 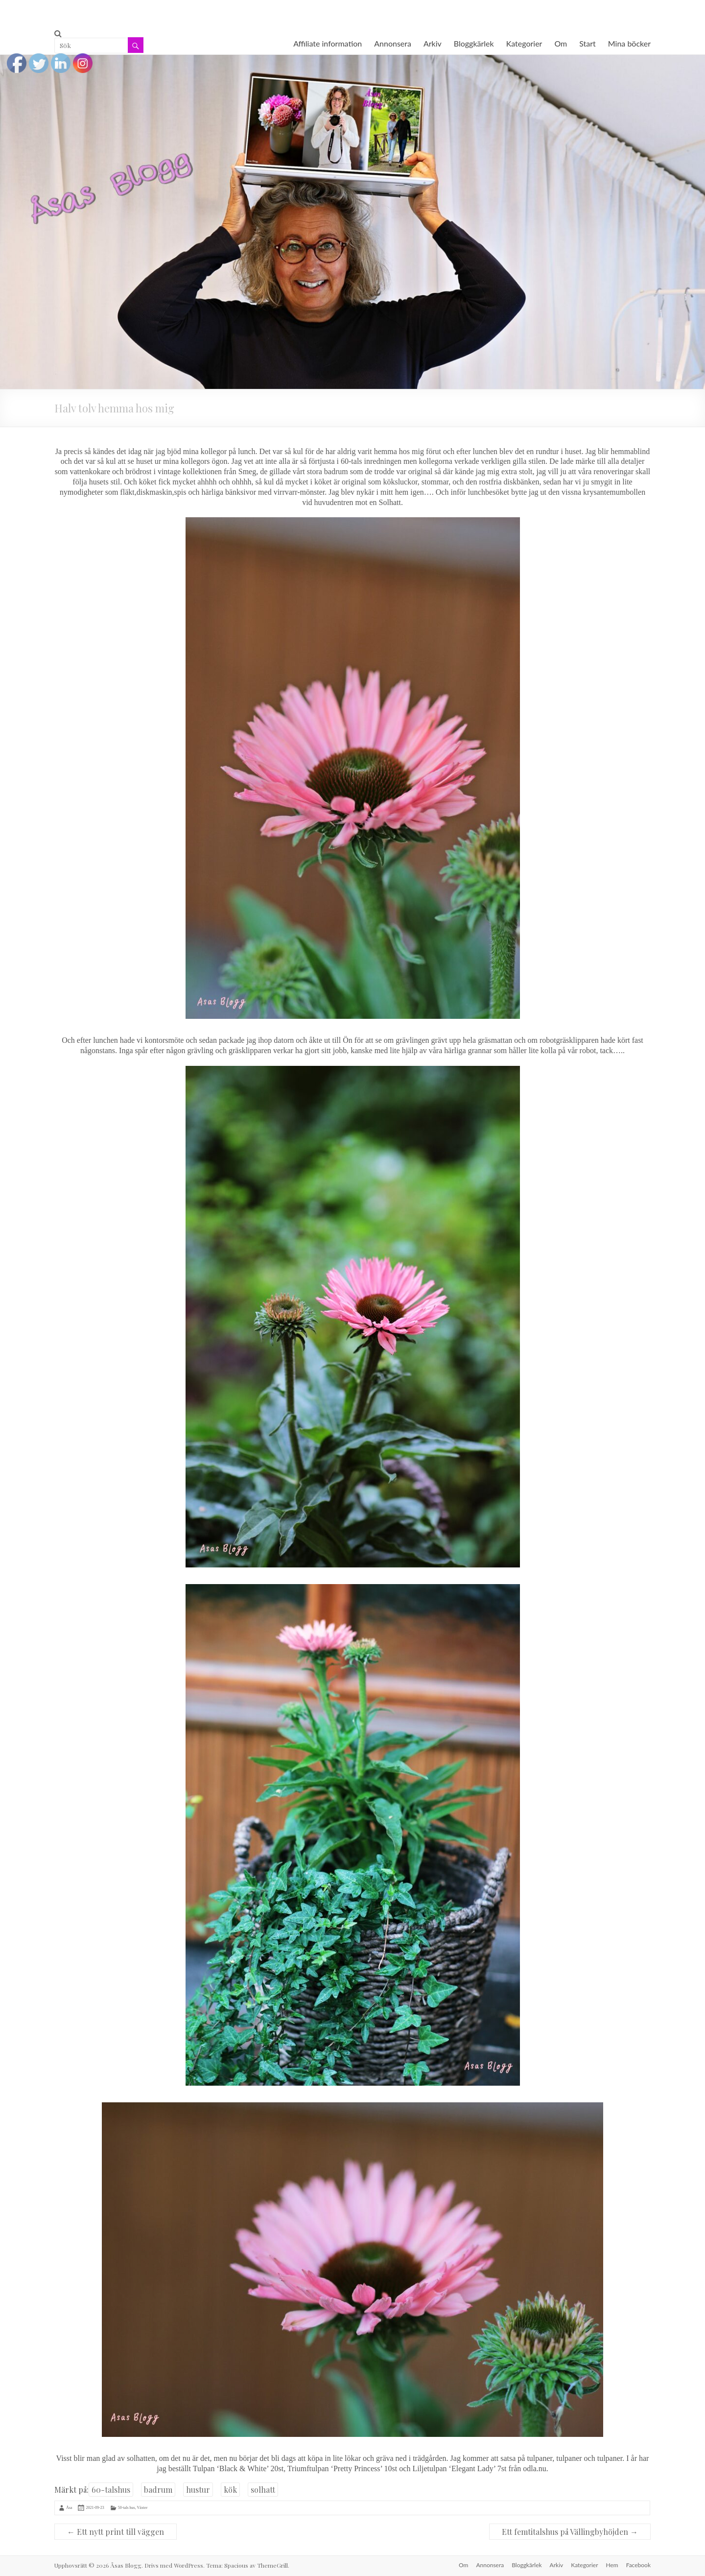 I want to click on Kategorier, so click(x=524, y=43).